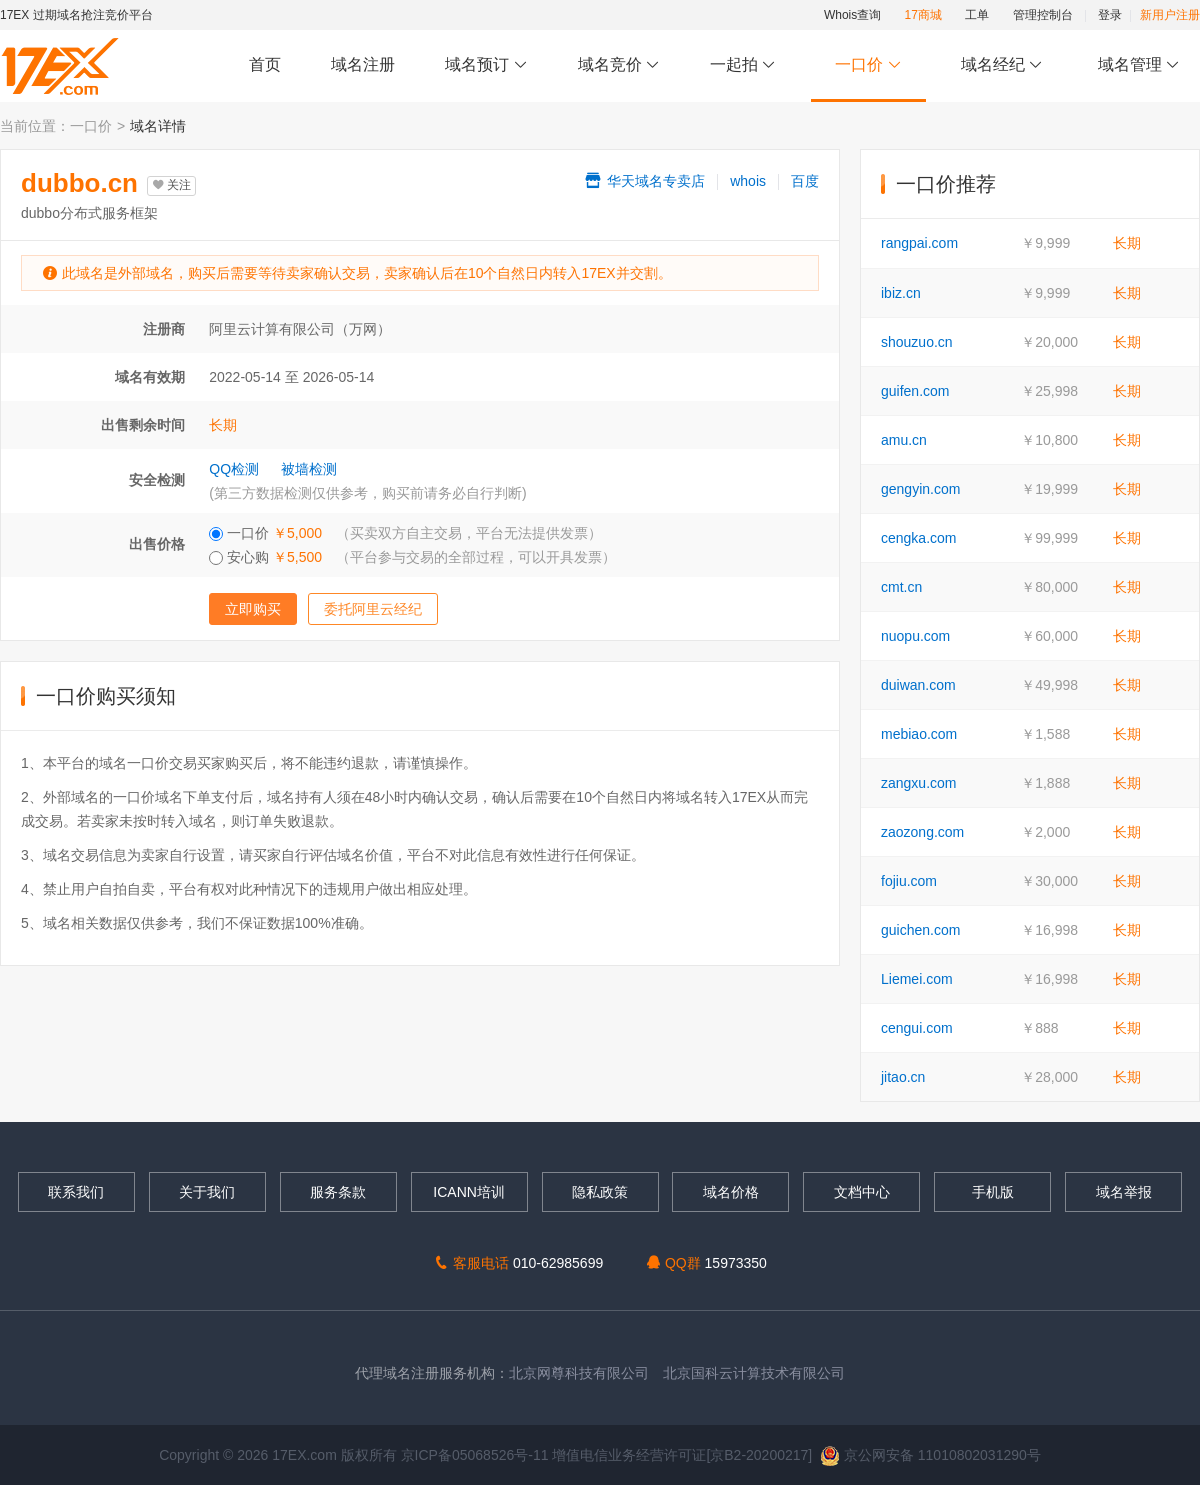  What do you see at coordinates (1001, 65) in the screenshot?
I see `域名经纪` at bounding box center [1001, 65].